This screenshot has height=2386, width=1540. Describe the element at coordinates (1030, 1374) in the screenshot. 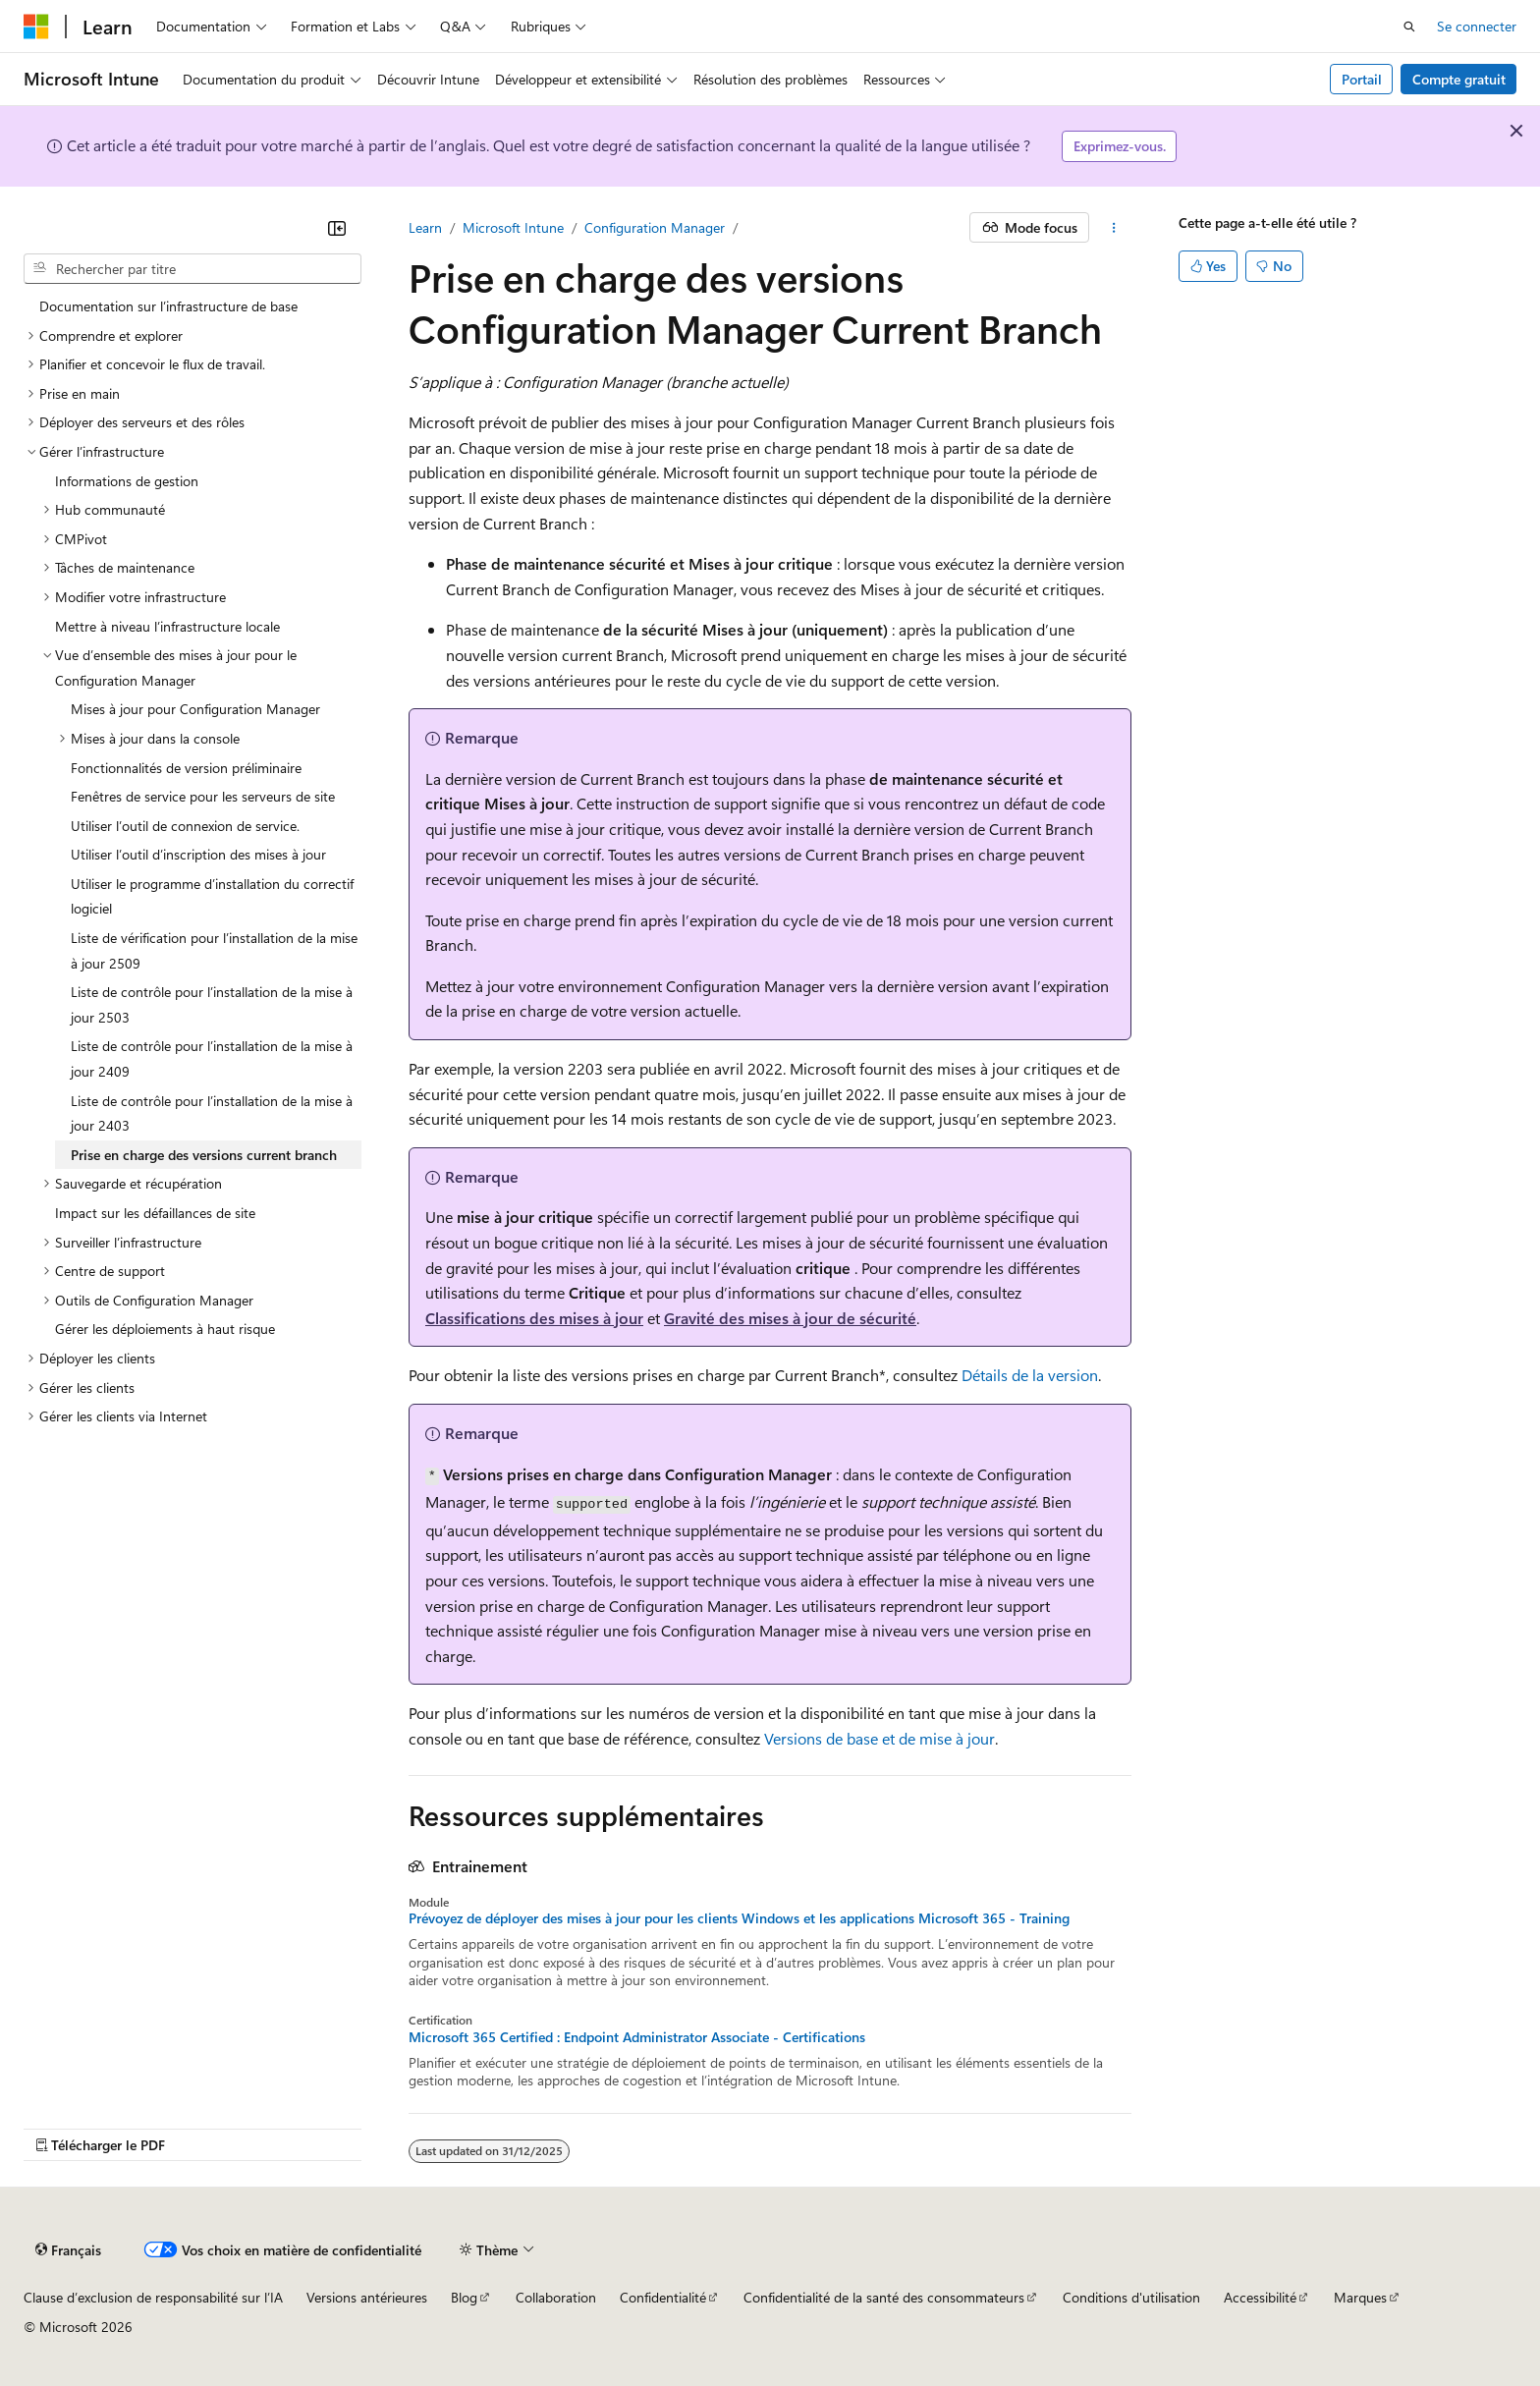

I see `Détails de la version` at that location.